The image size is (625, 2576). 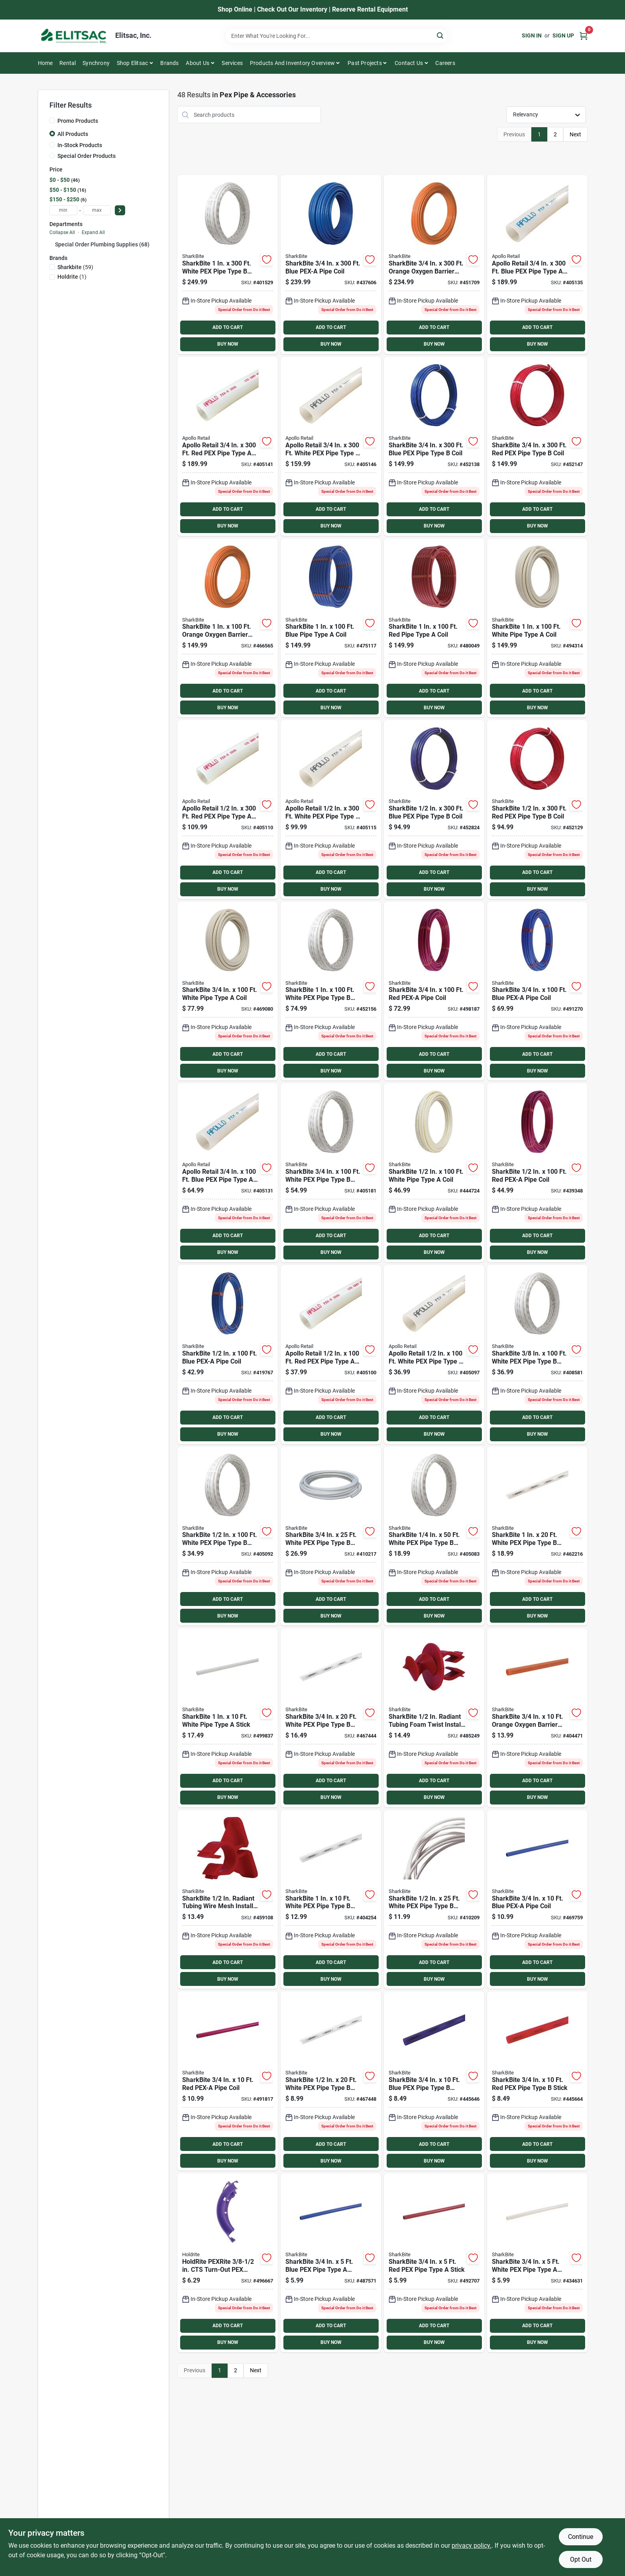 I want to click on [Go to sharkbite-radiant-tubing-wire-mesh-install-clips-697285503755 product page], so click(x=227, y=1899).